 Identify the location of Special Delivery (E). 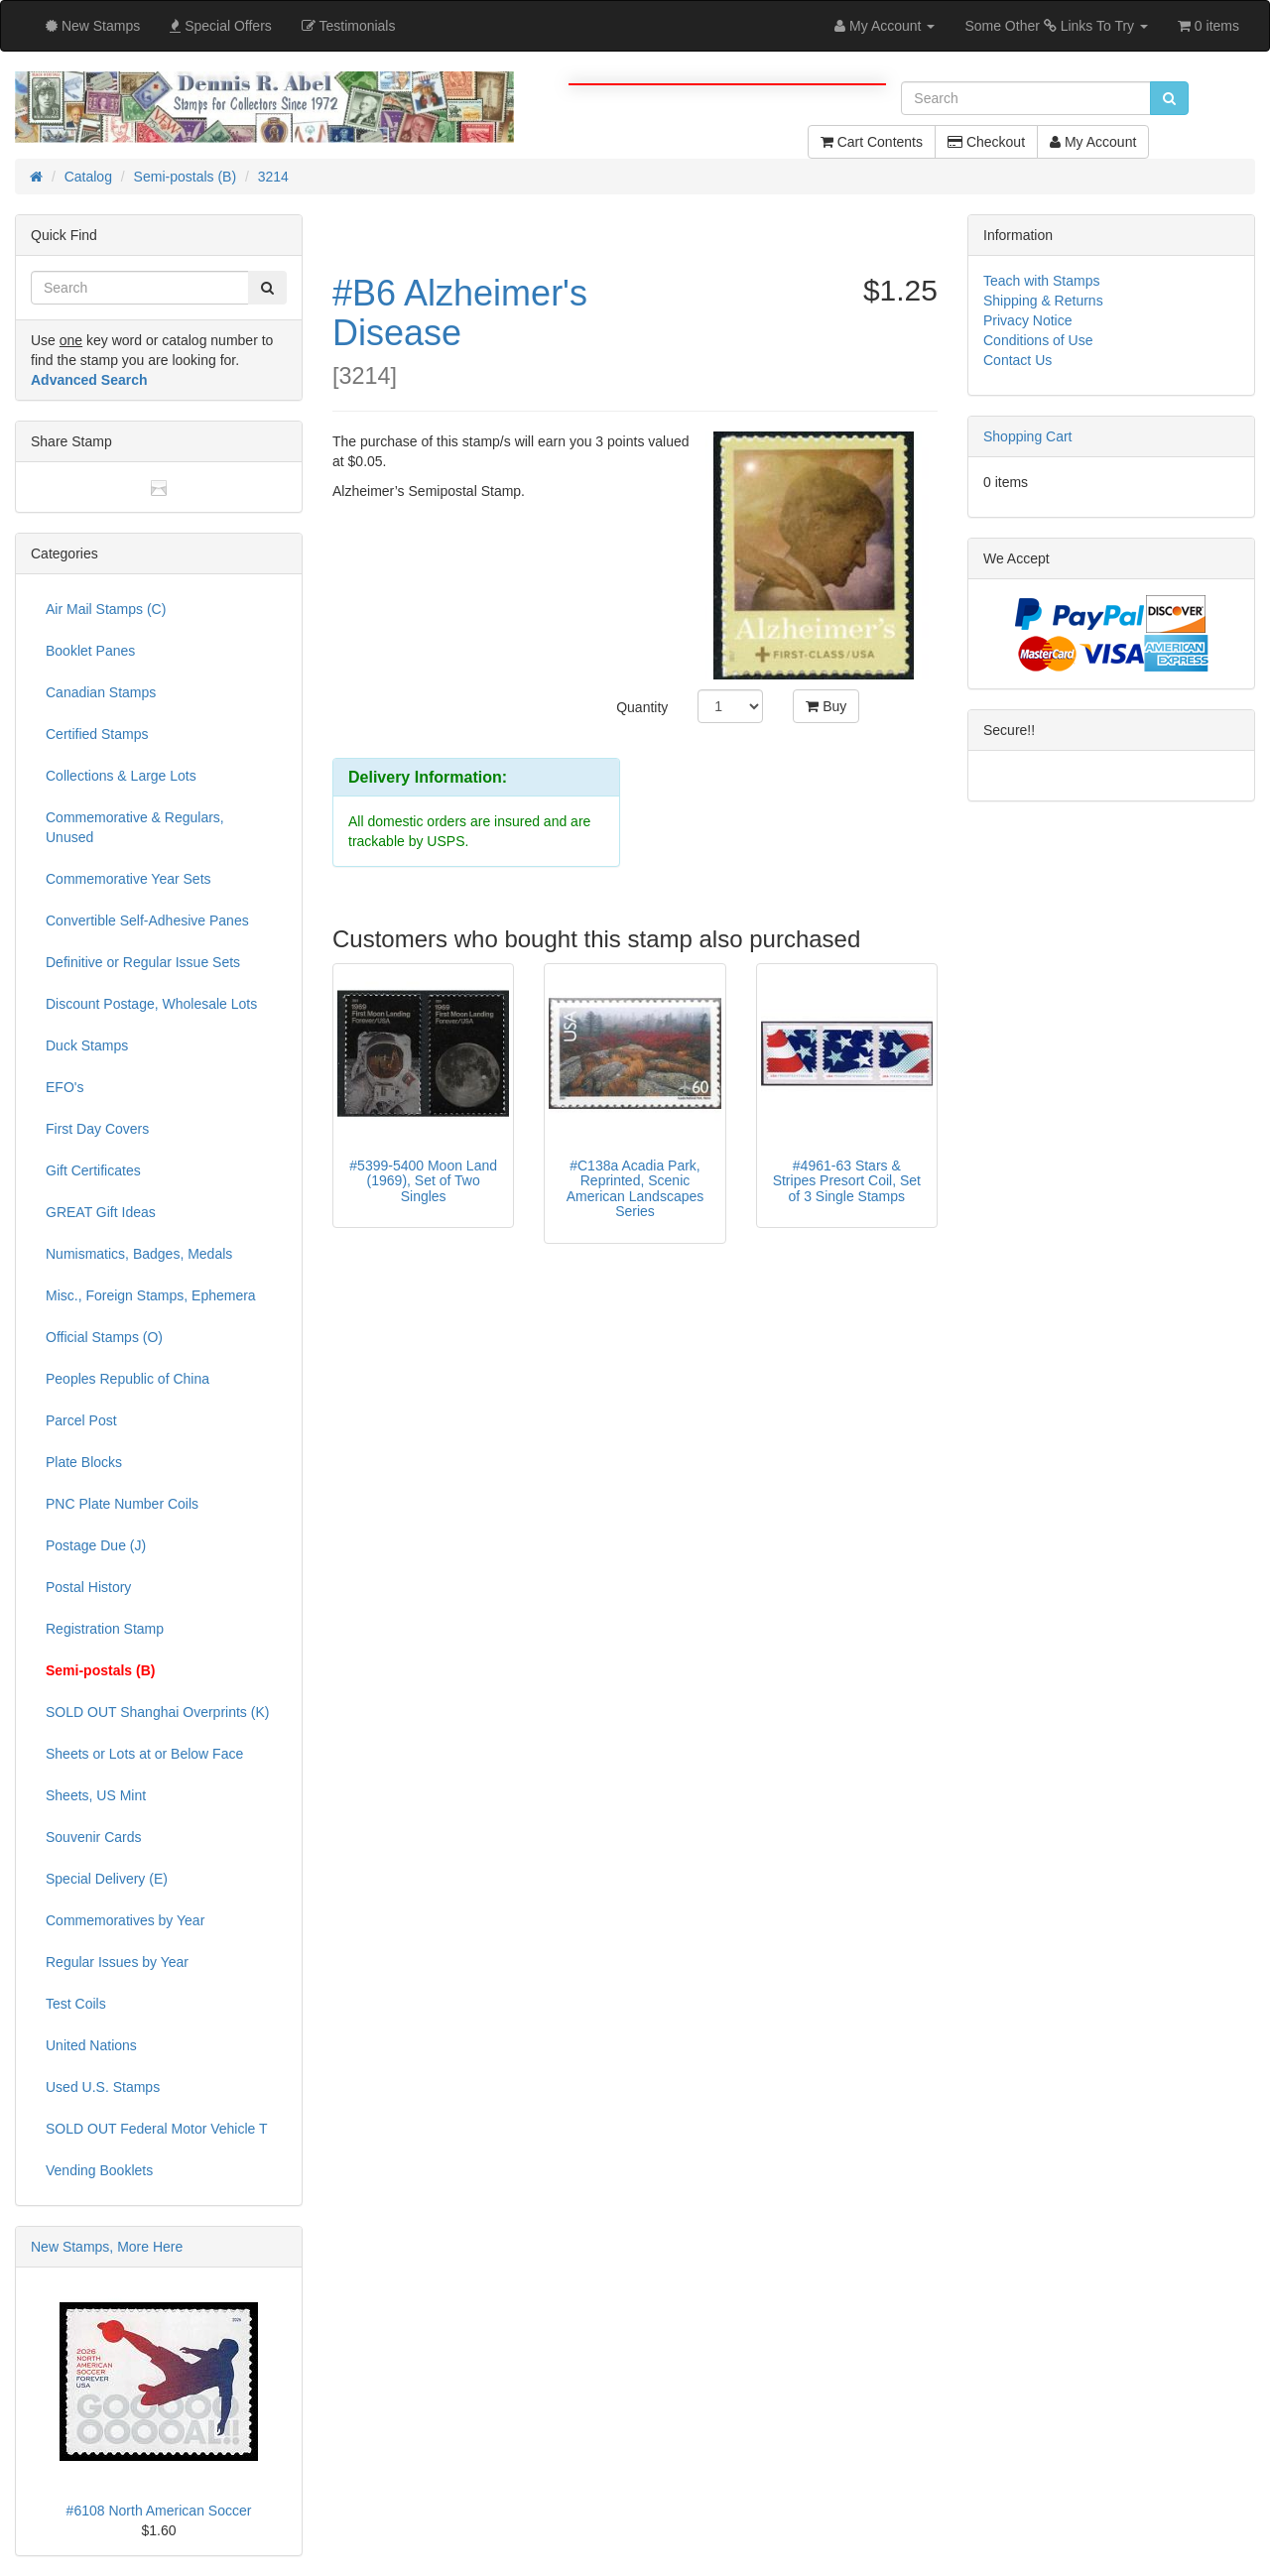
(107, 1879).